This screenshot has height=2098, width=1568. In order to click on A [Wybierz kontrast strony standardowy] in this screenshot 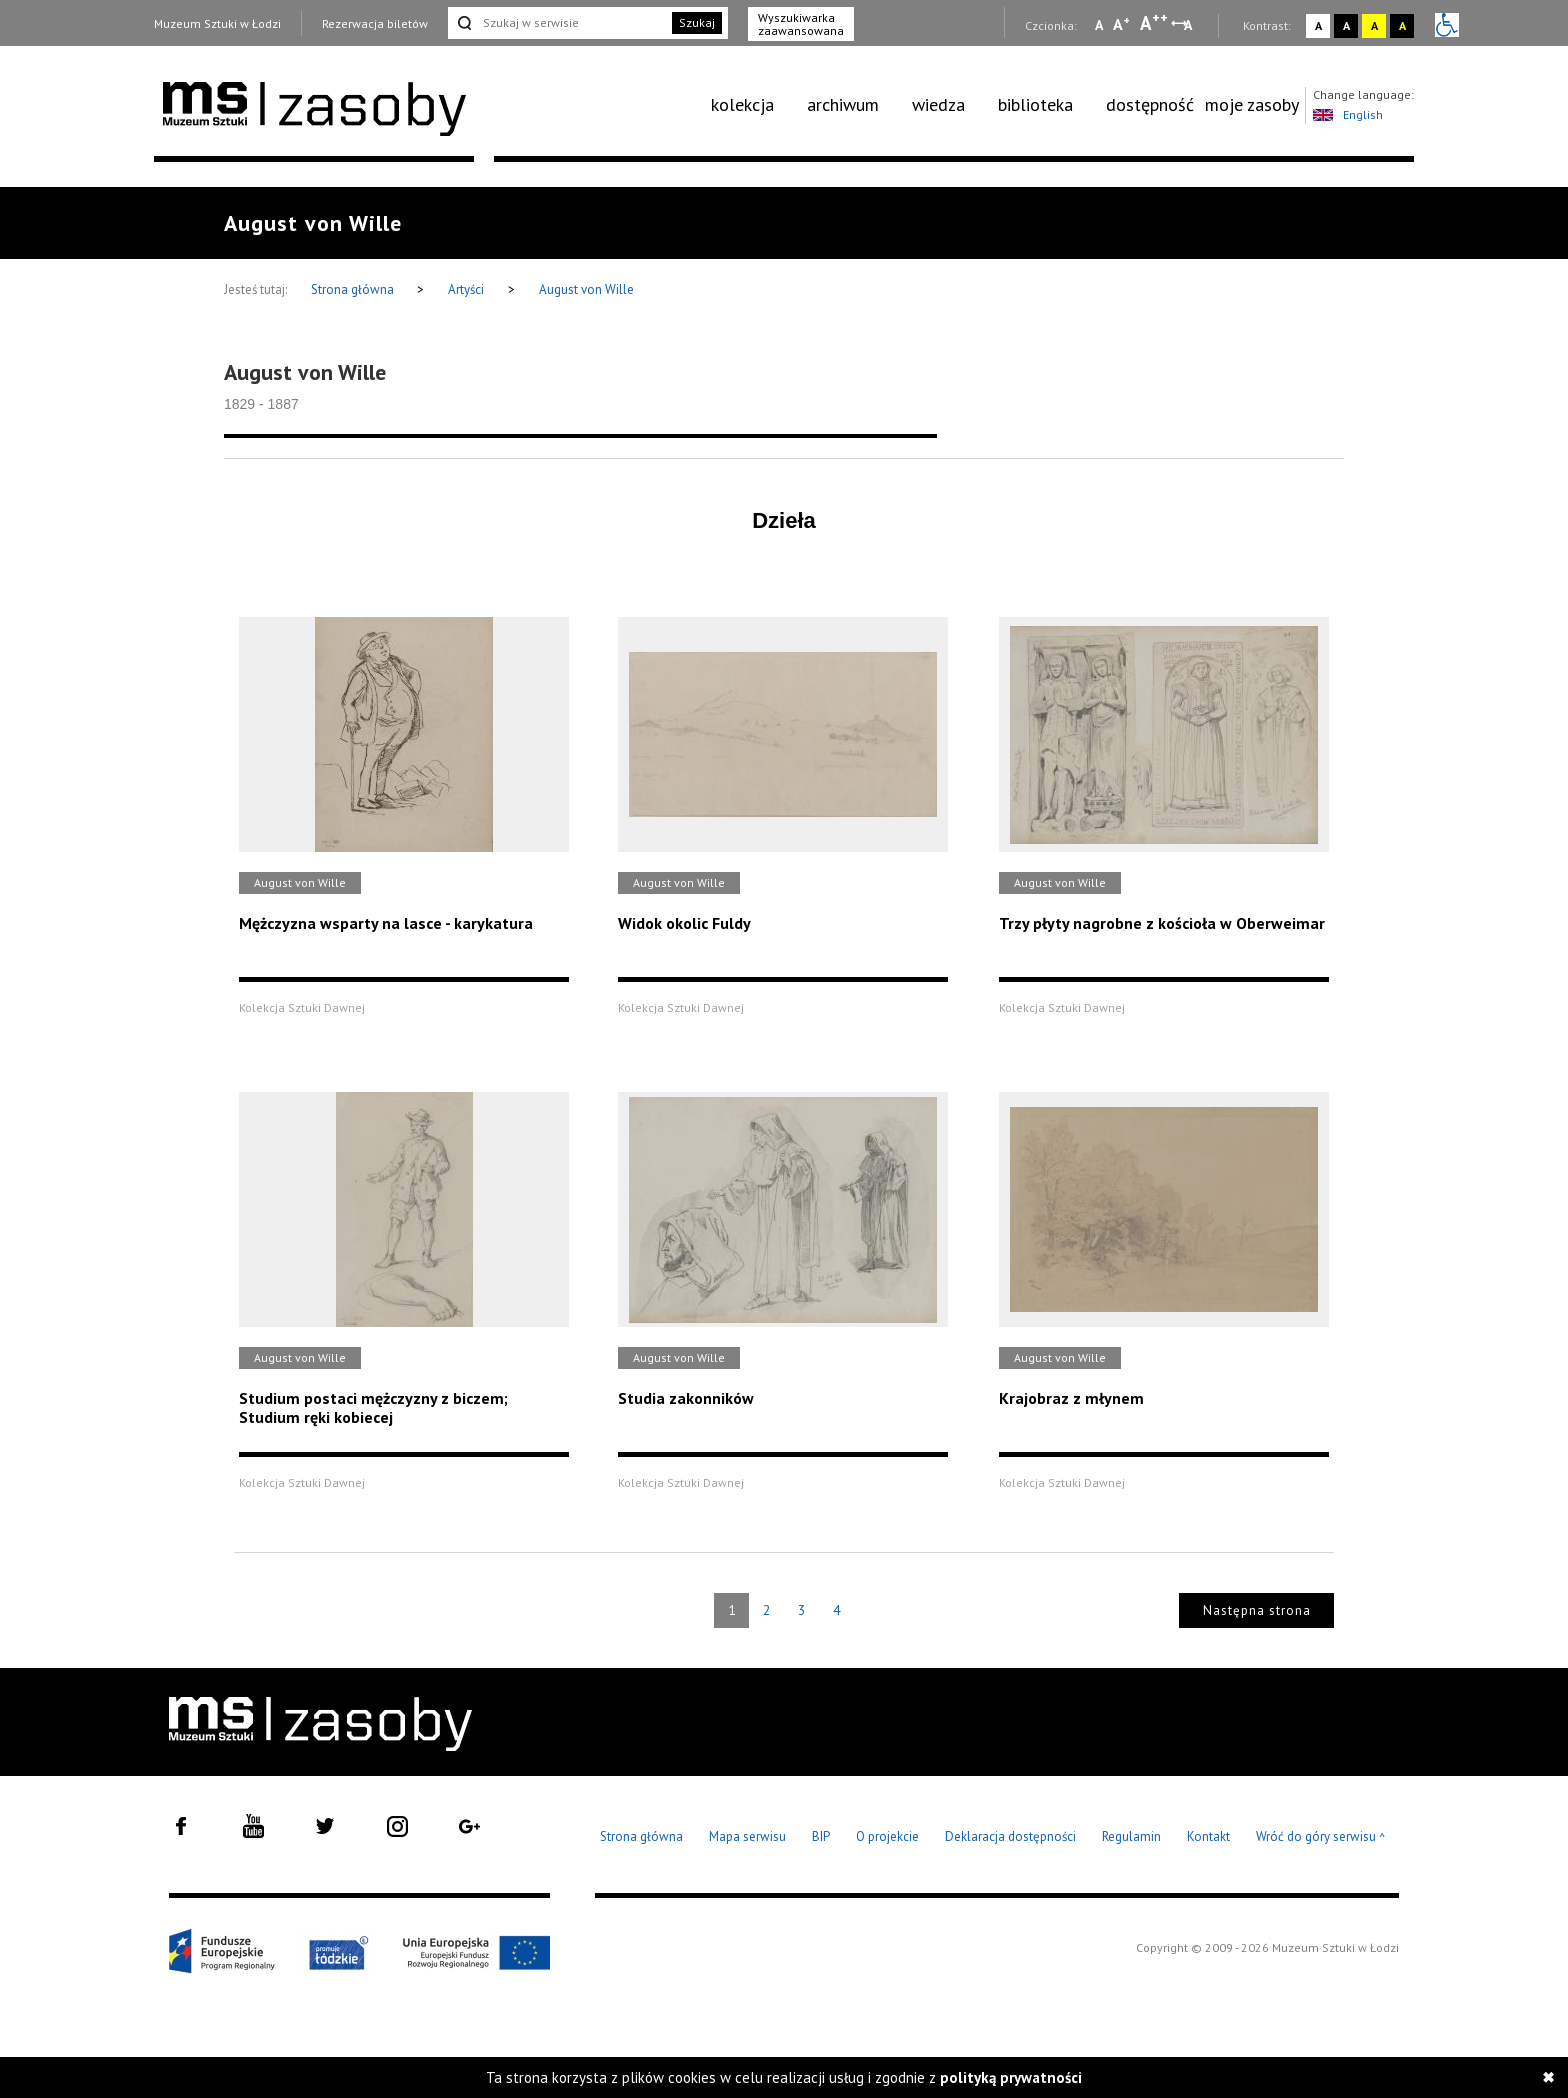, I will do `click(1318, 25)`.